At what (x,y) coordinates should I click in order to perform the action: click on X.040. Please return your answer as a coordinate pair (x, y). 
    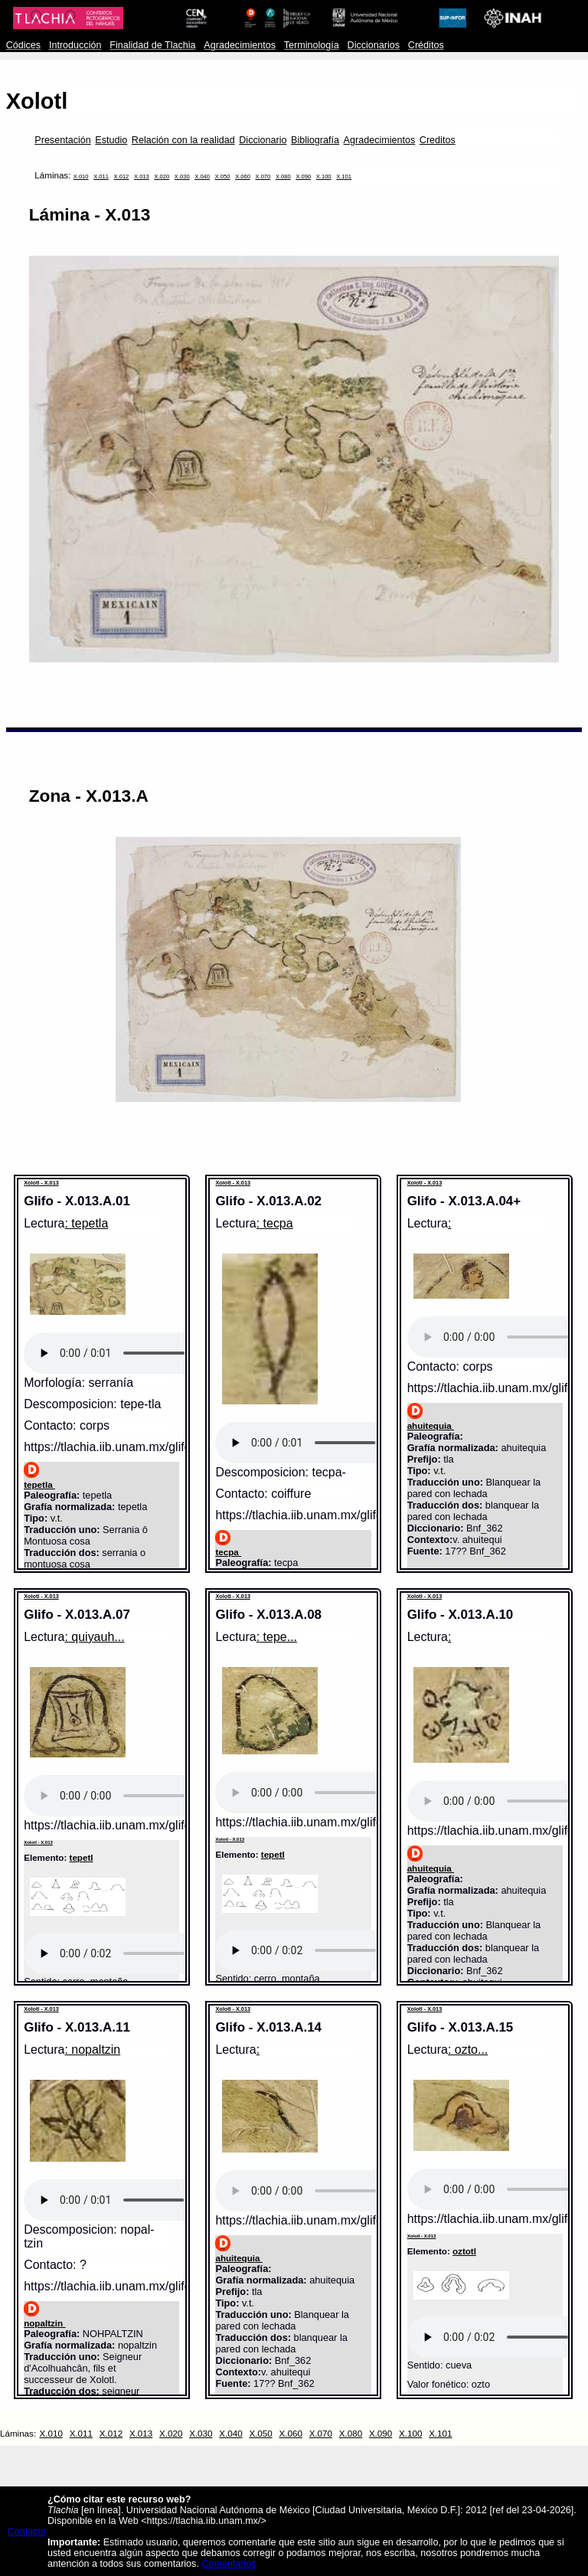
    Looking at the image, I should click on (202, 176).